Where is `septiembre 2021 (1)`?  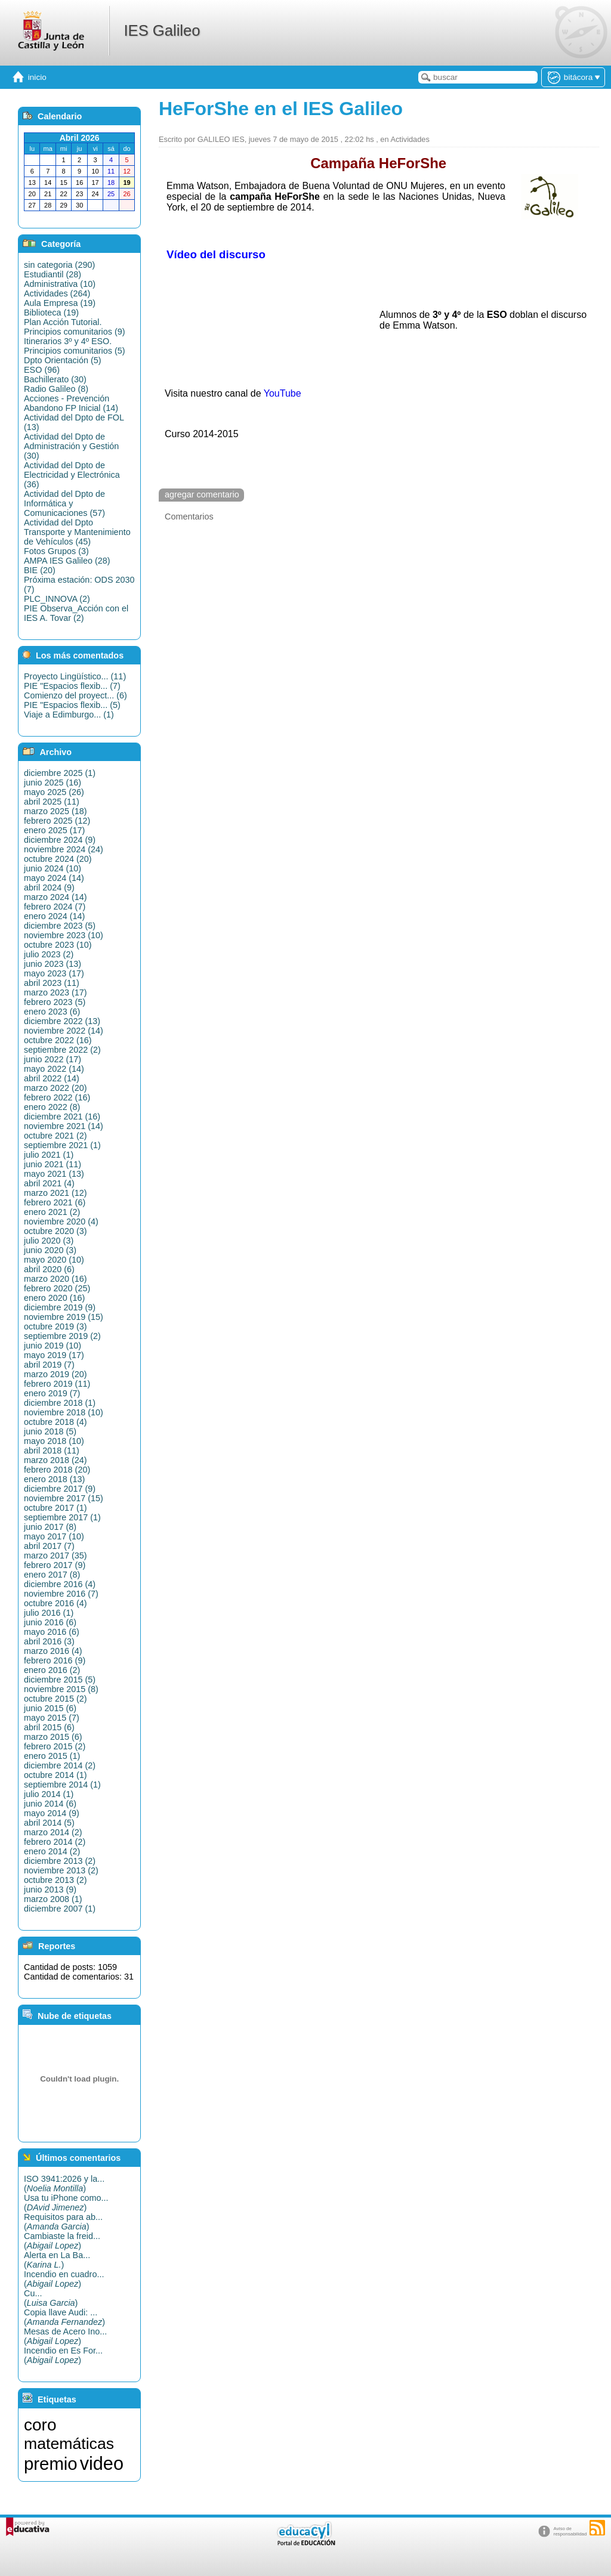 septiembre 2021 (1) is located at coordinates (62, 1145).